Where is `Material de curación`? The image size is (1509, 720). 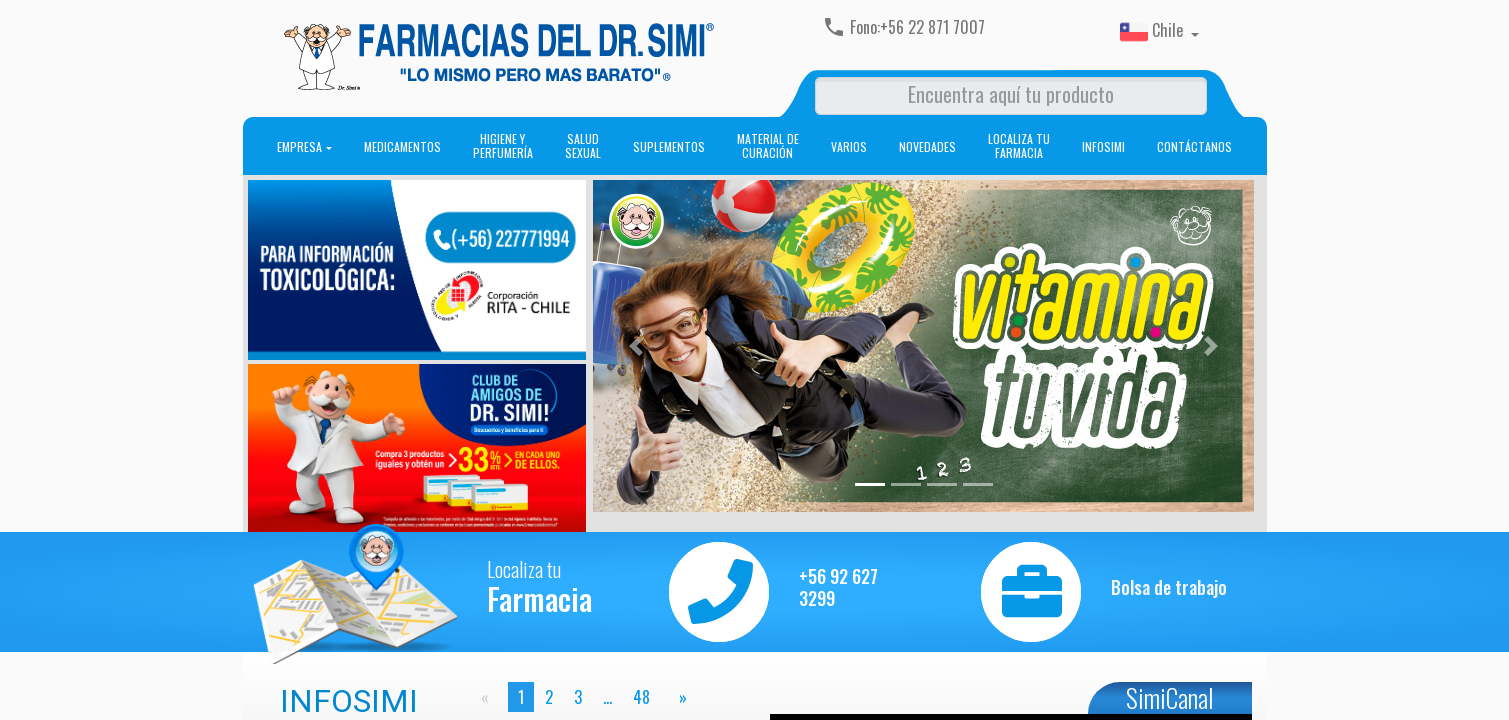 Material de curación is located at coordinates (768, 146).